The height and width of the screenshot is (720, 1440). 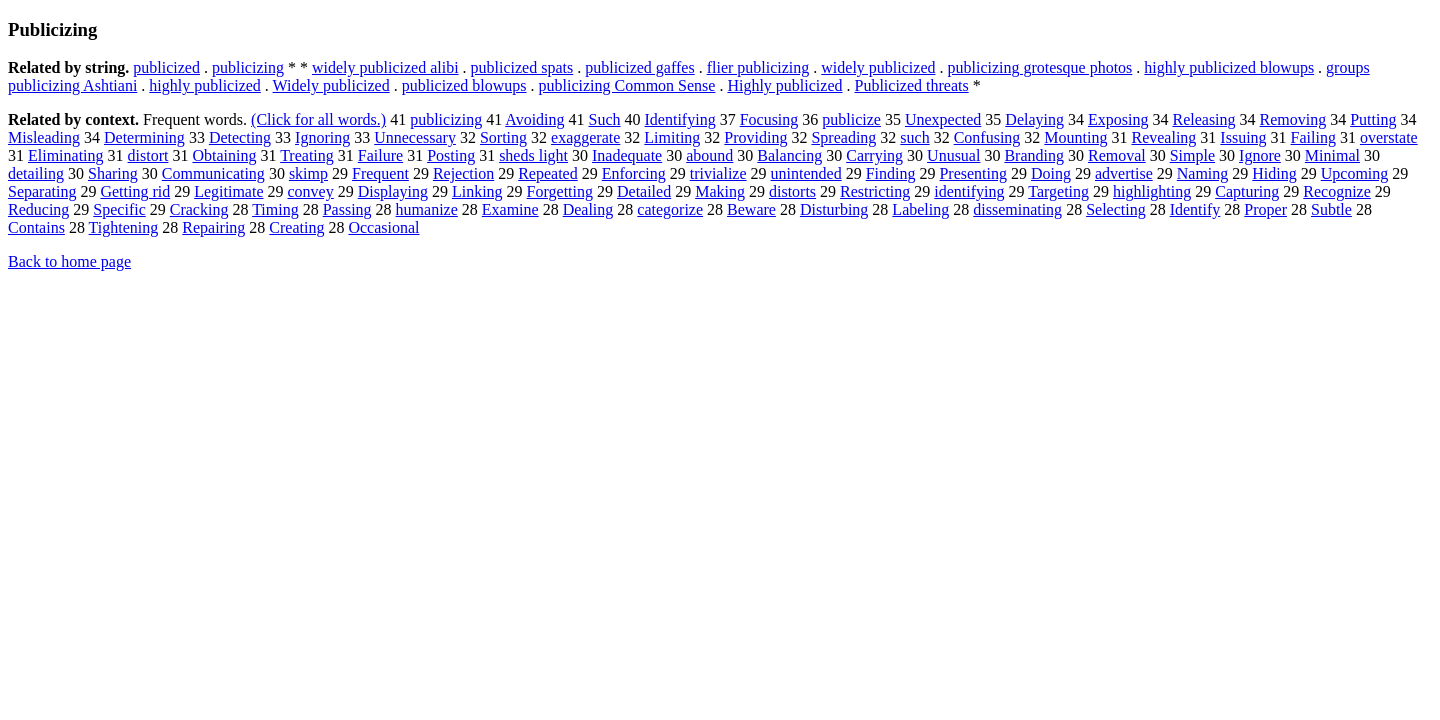 What do you see at coordinates (588, 209) in the screenshot?
I see `Dealing` at bounding box center [588, 209].